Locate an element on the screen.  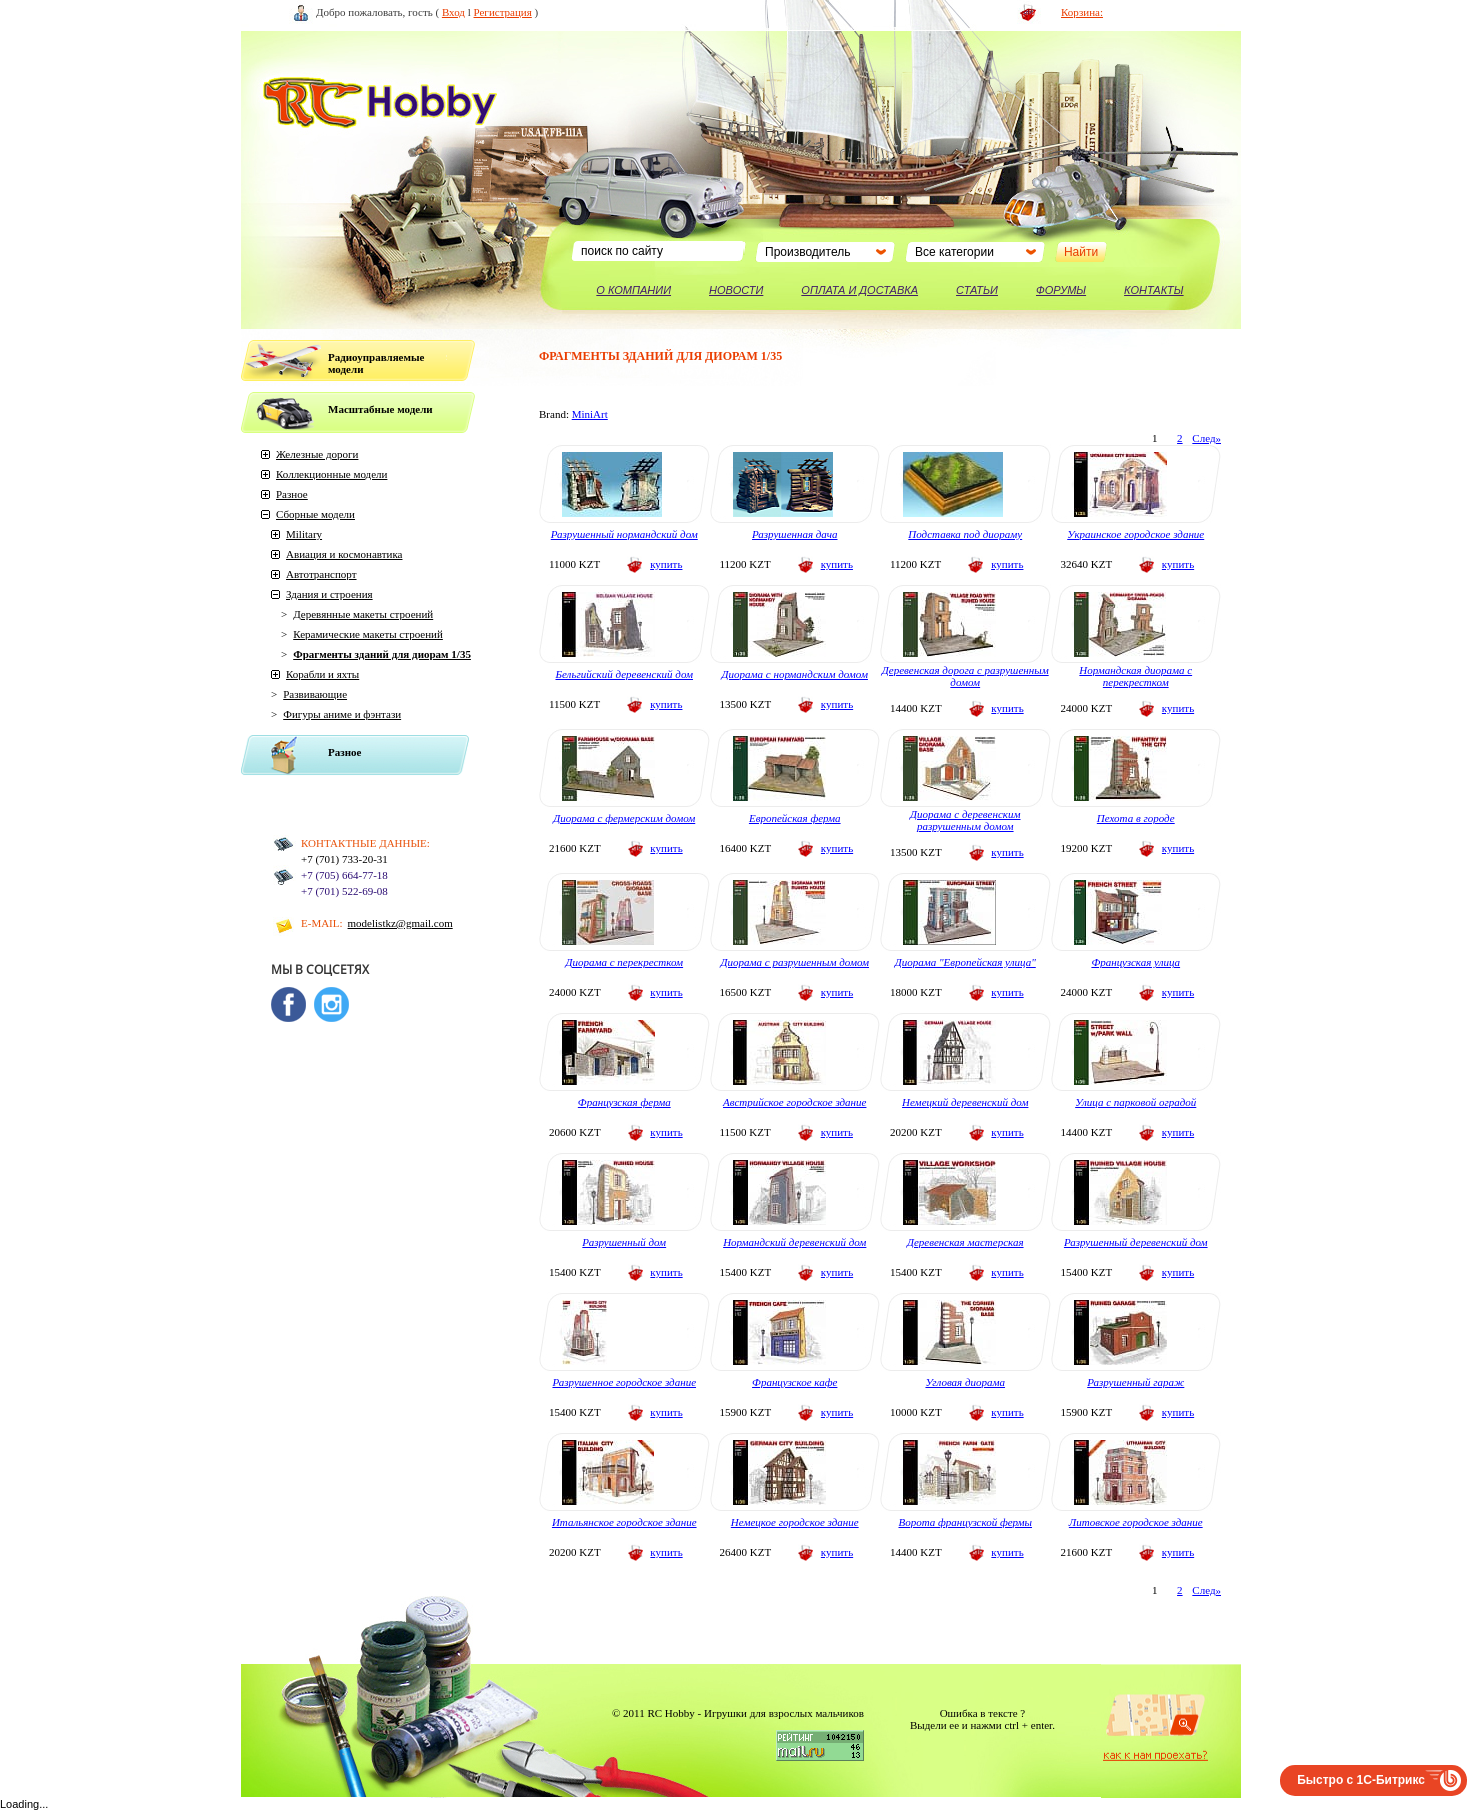
Железные дороги is located at coordinates (317, 454).